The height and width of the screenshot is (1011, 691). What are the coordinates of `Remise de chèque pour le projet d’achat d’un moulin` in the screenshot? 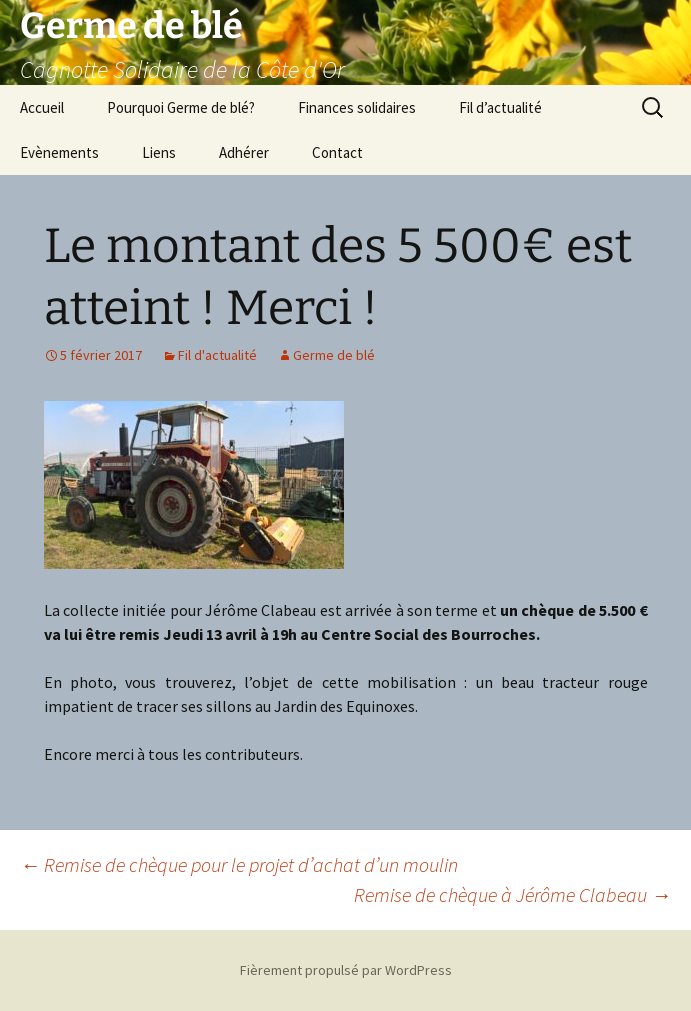 It's located at (239, 864).